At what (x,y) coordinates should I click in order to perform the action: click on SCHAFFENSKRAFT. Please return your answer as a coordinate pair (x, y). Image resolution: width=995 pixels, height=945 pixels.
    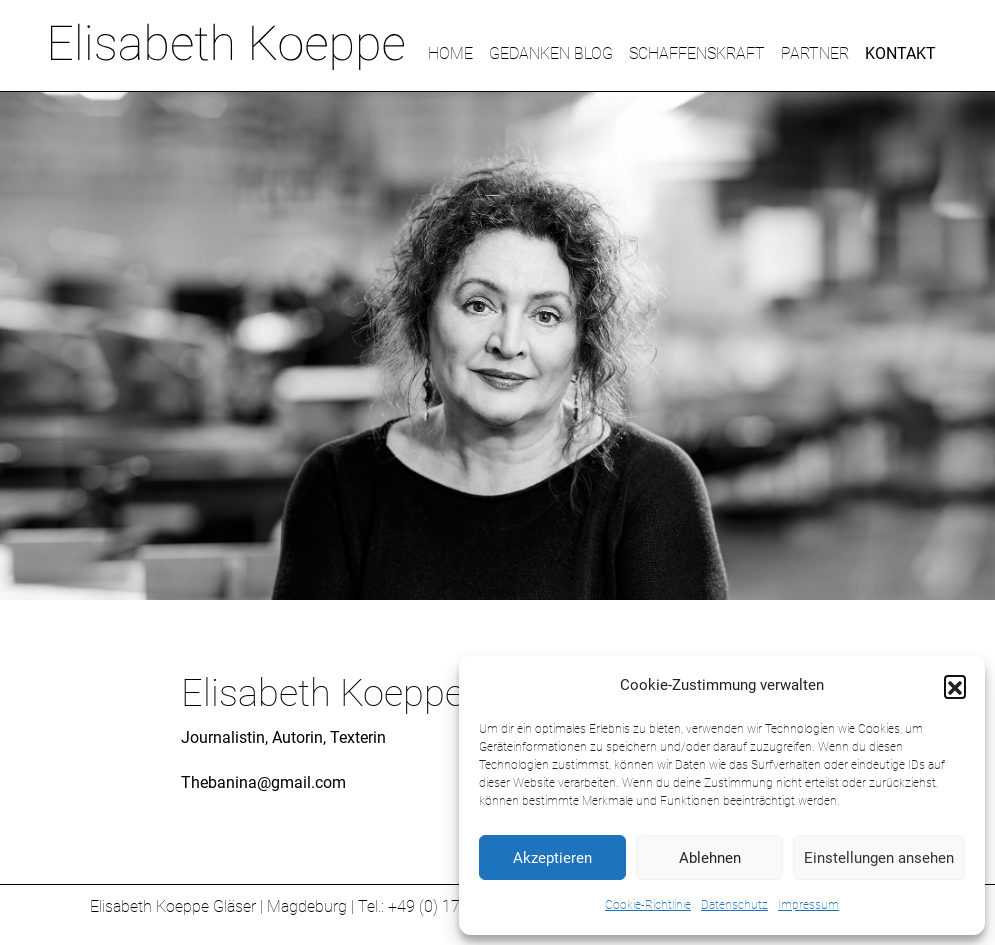
    Looking at the image, I should click on (697, 53).